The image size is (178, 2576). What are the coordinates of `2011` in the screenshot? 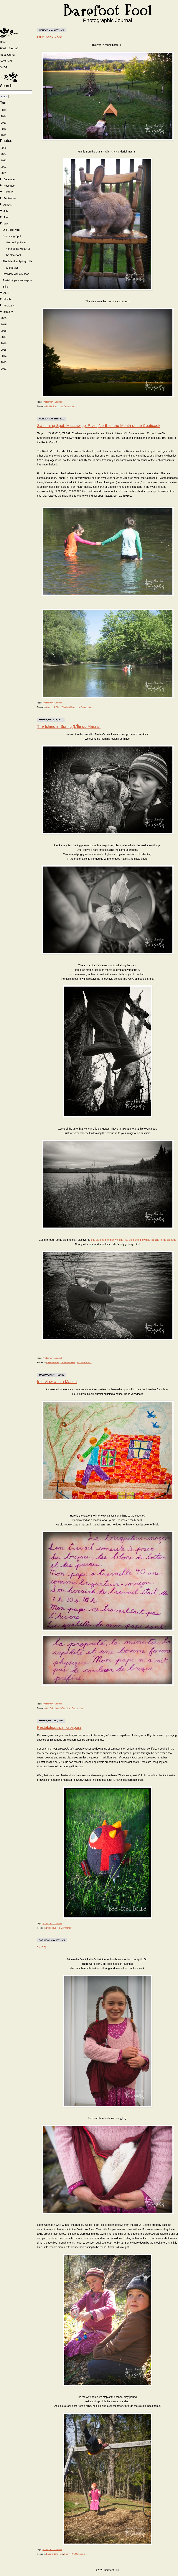 It's located at (3, 135).